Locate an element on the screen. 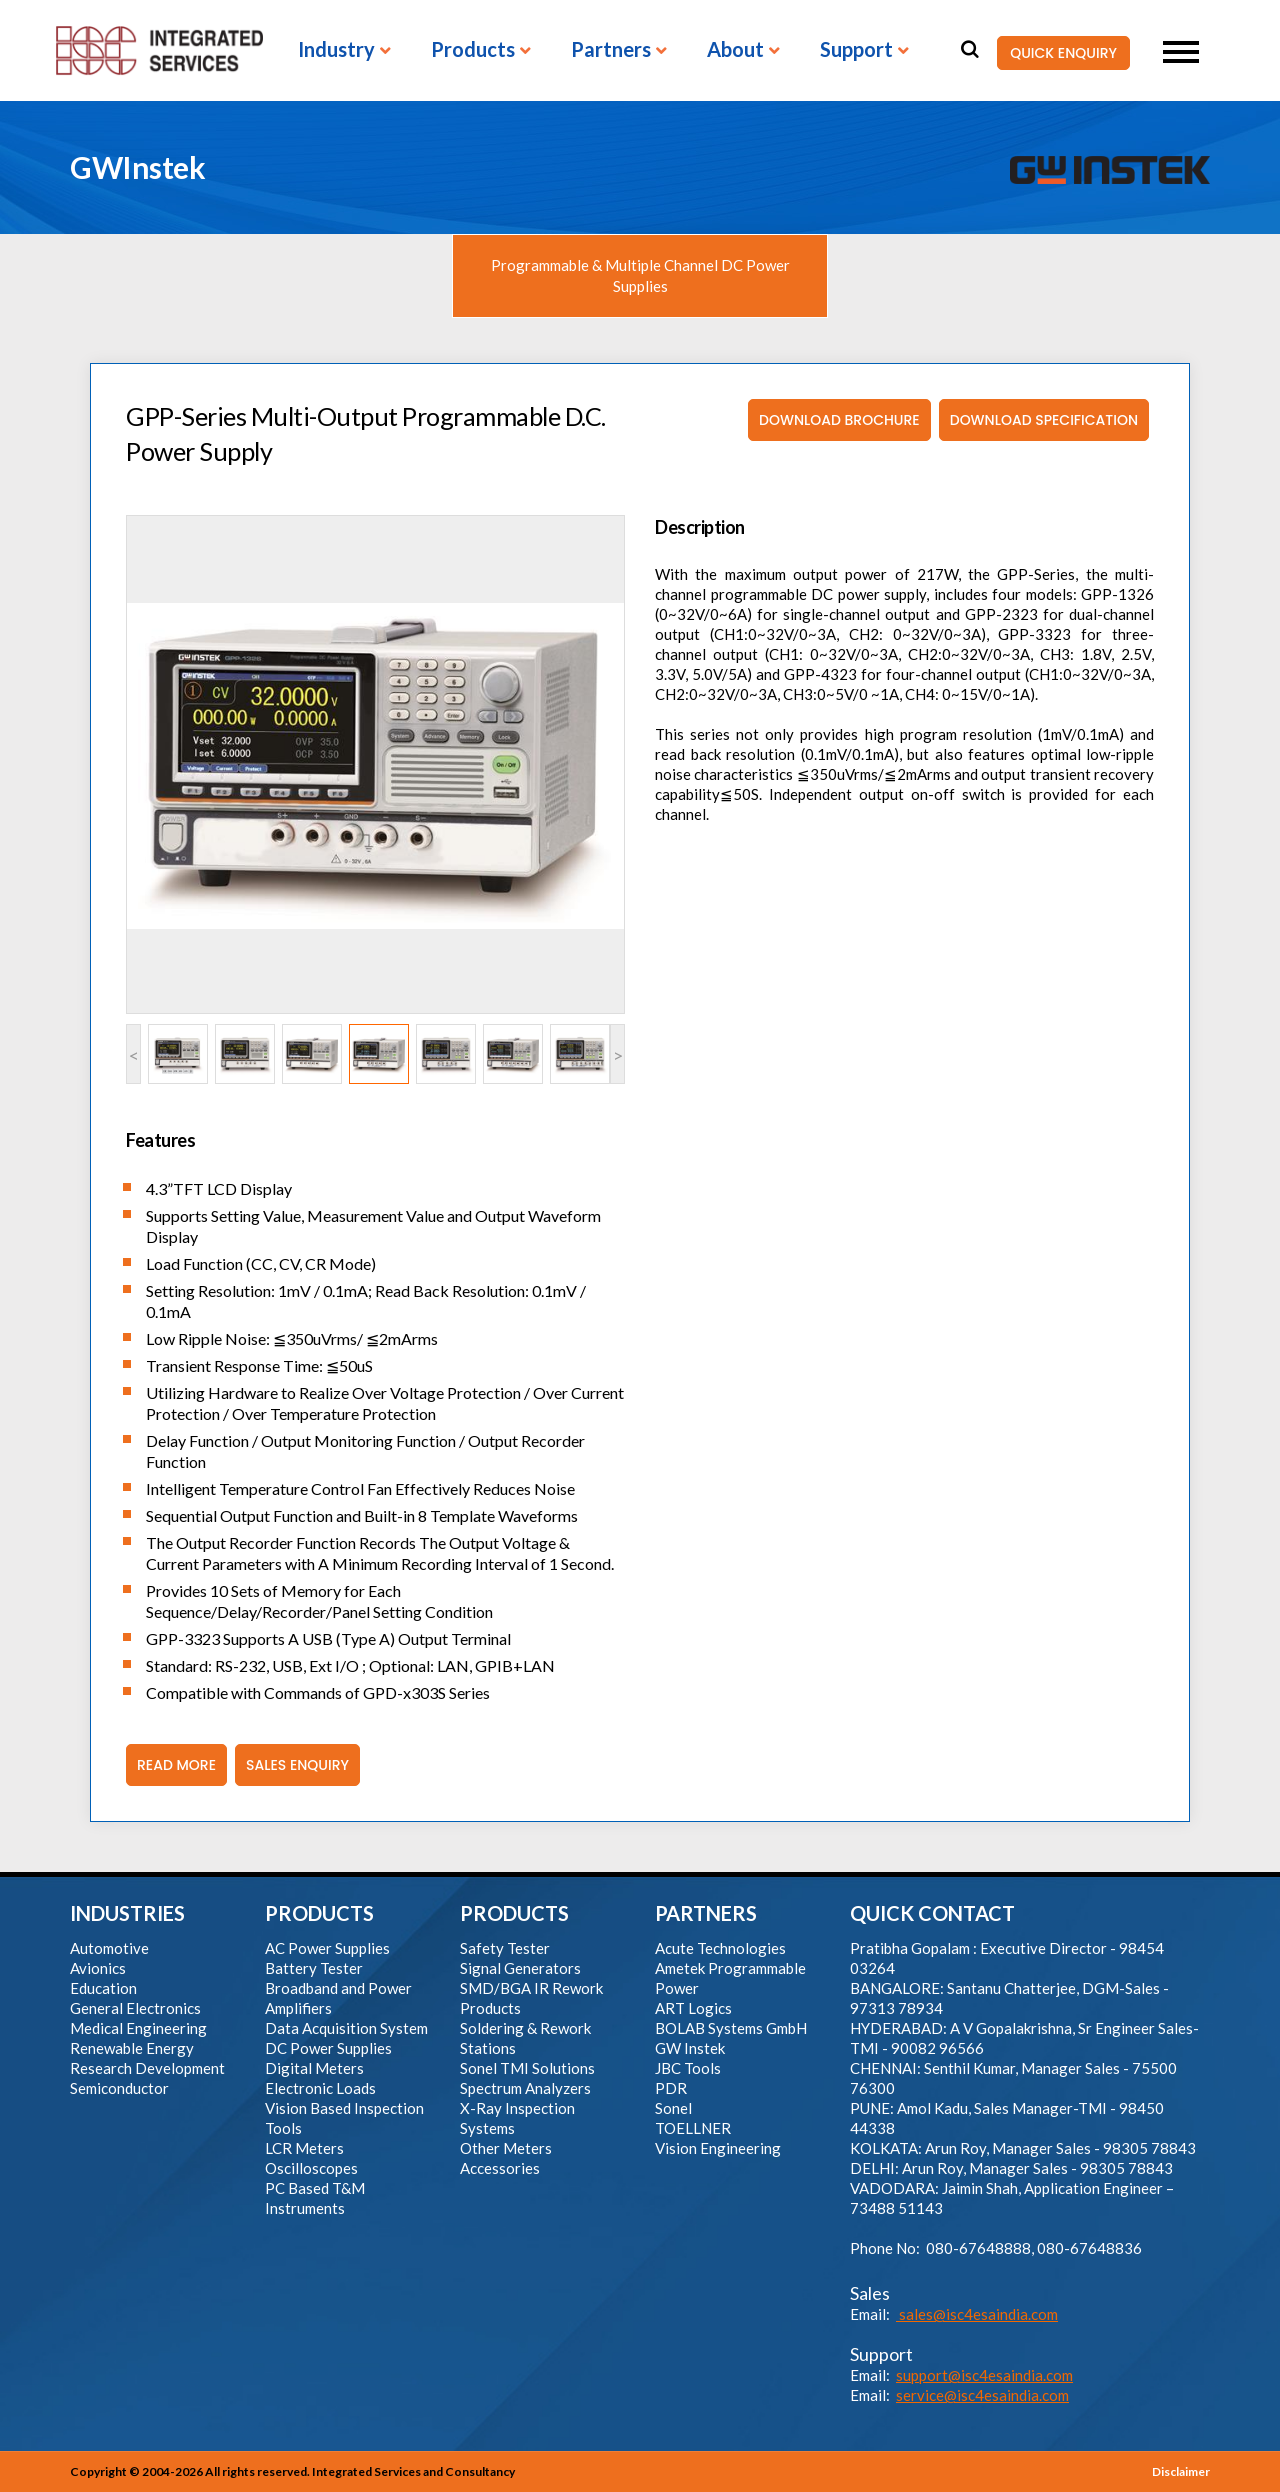  JBC Tools is located at coordinates (688, 2068).